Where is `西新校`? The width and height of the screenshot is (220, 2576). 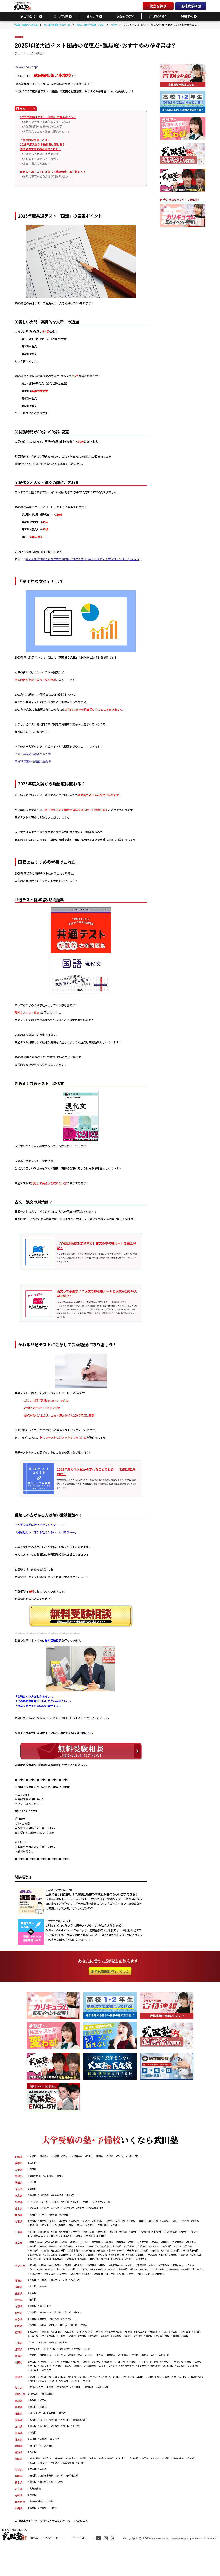 西新校 is located at coordinates (101, 2482).